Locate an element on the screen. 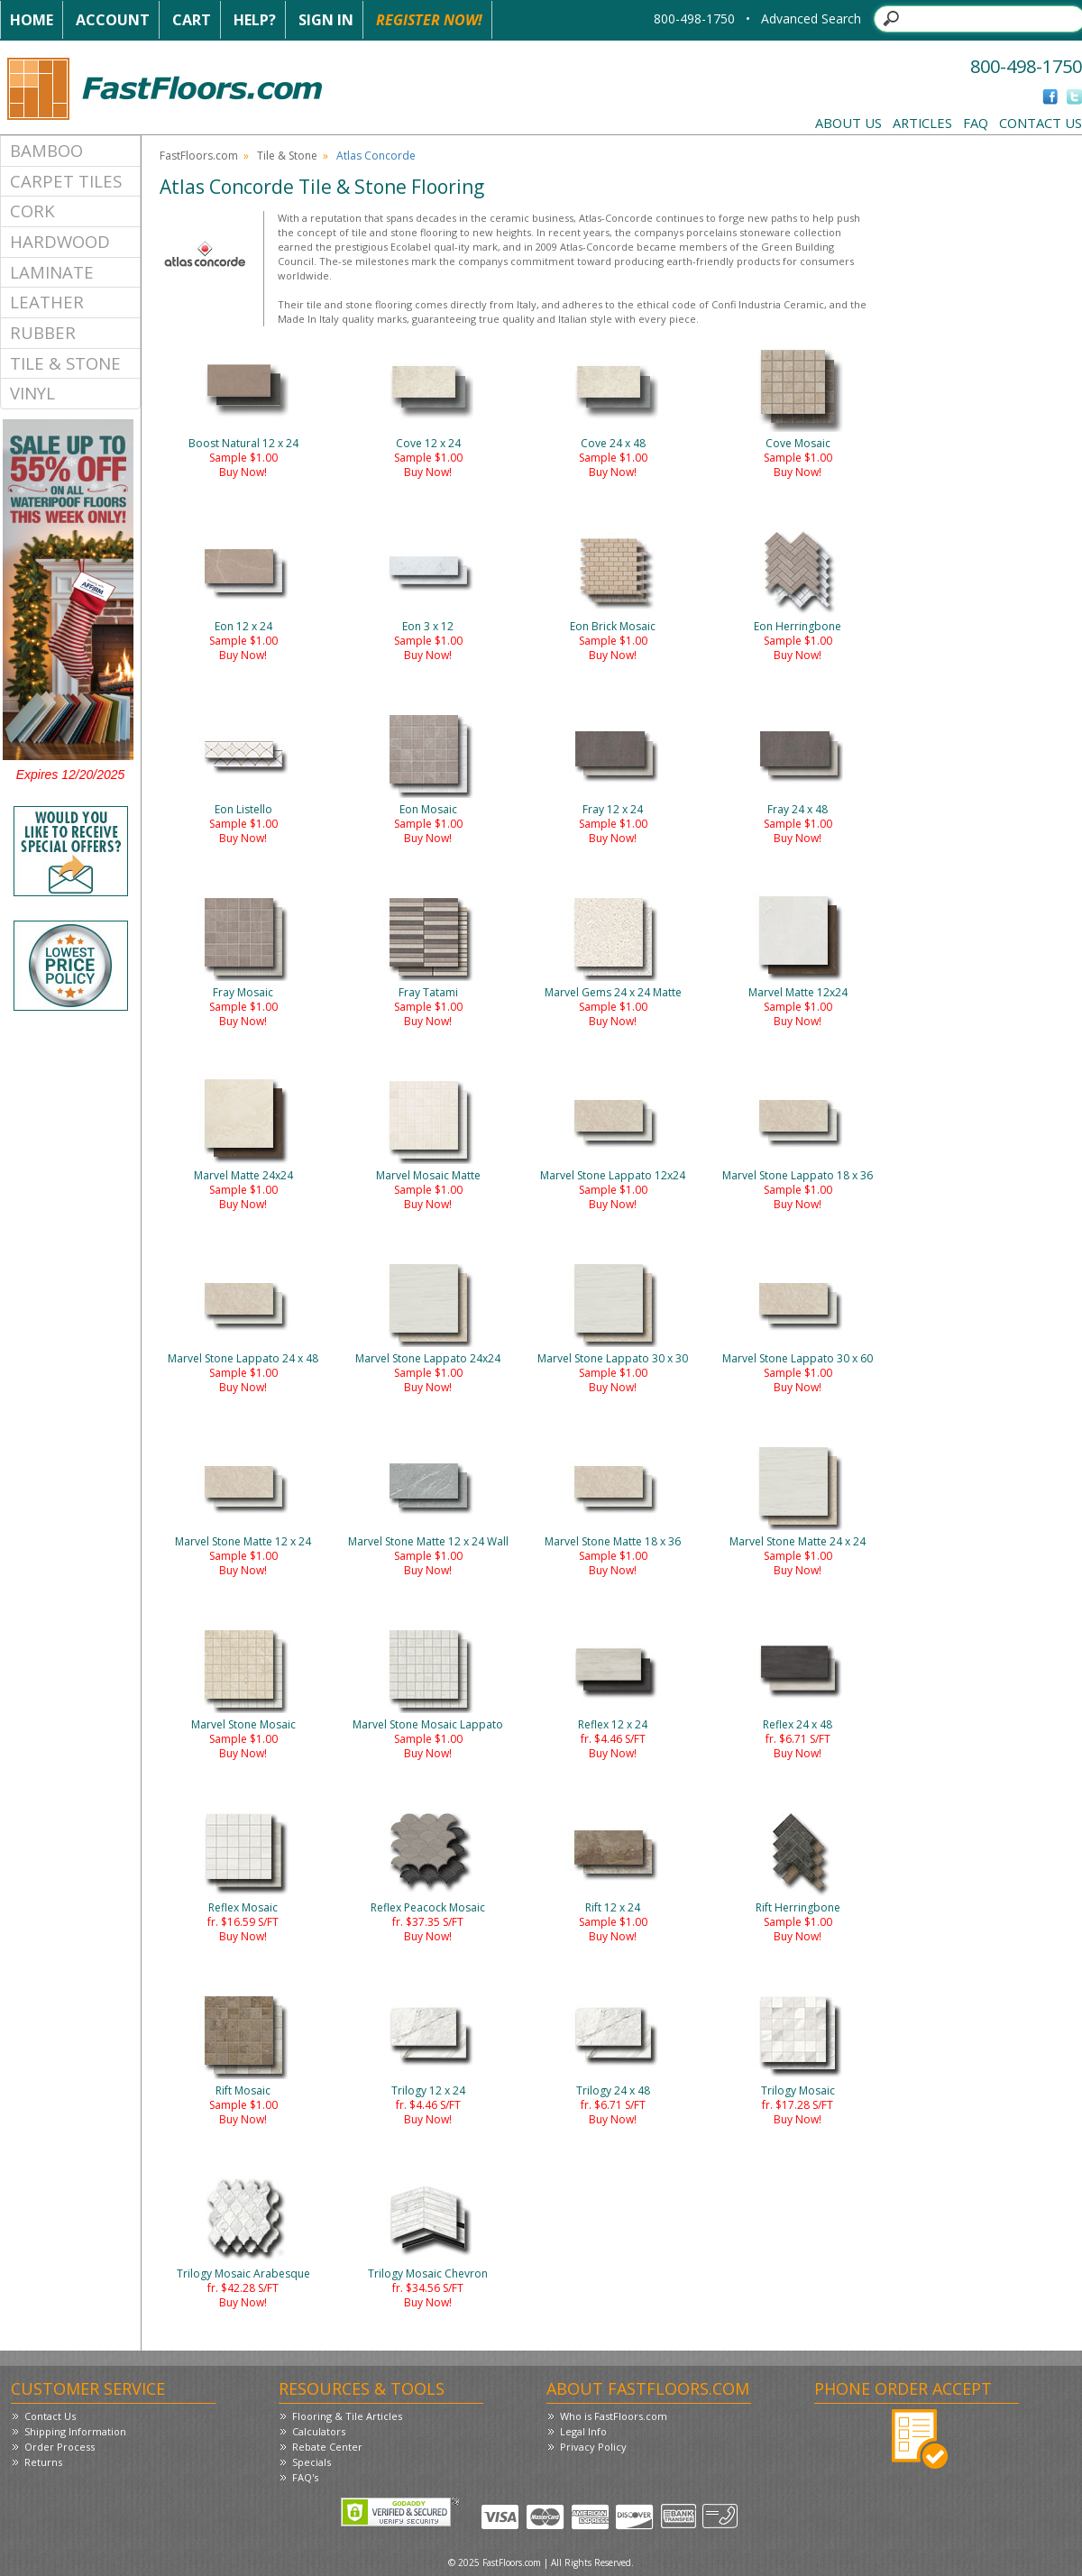 The height and width of the screenshot is (2576, 1082). Account is located at coordinates (113, 20).